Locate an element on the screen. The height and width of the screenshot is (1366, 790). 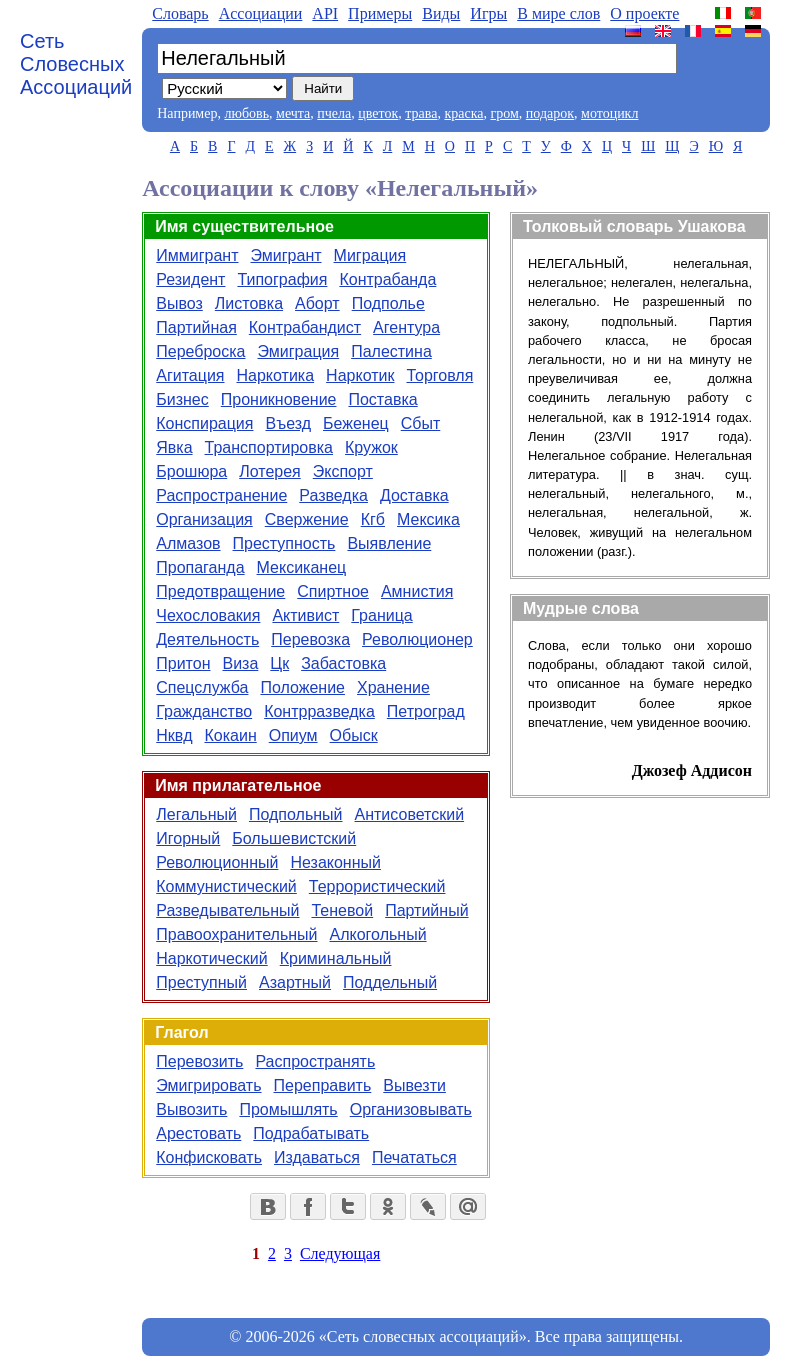
Контрразведка is located at coordinates (319, 711).